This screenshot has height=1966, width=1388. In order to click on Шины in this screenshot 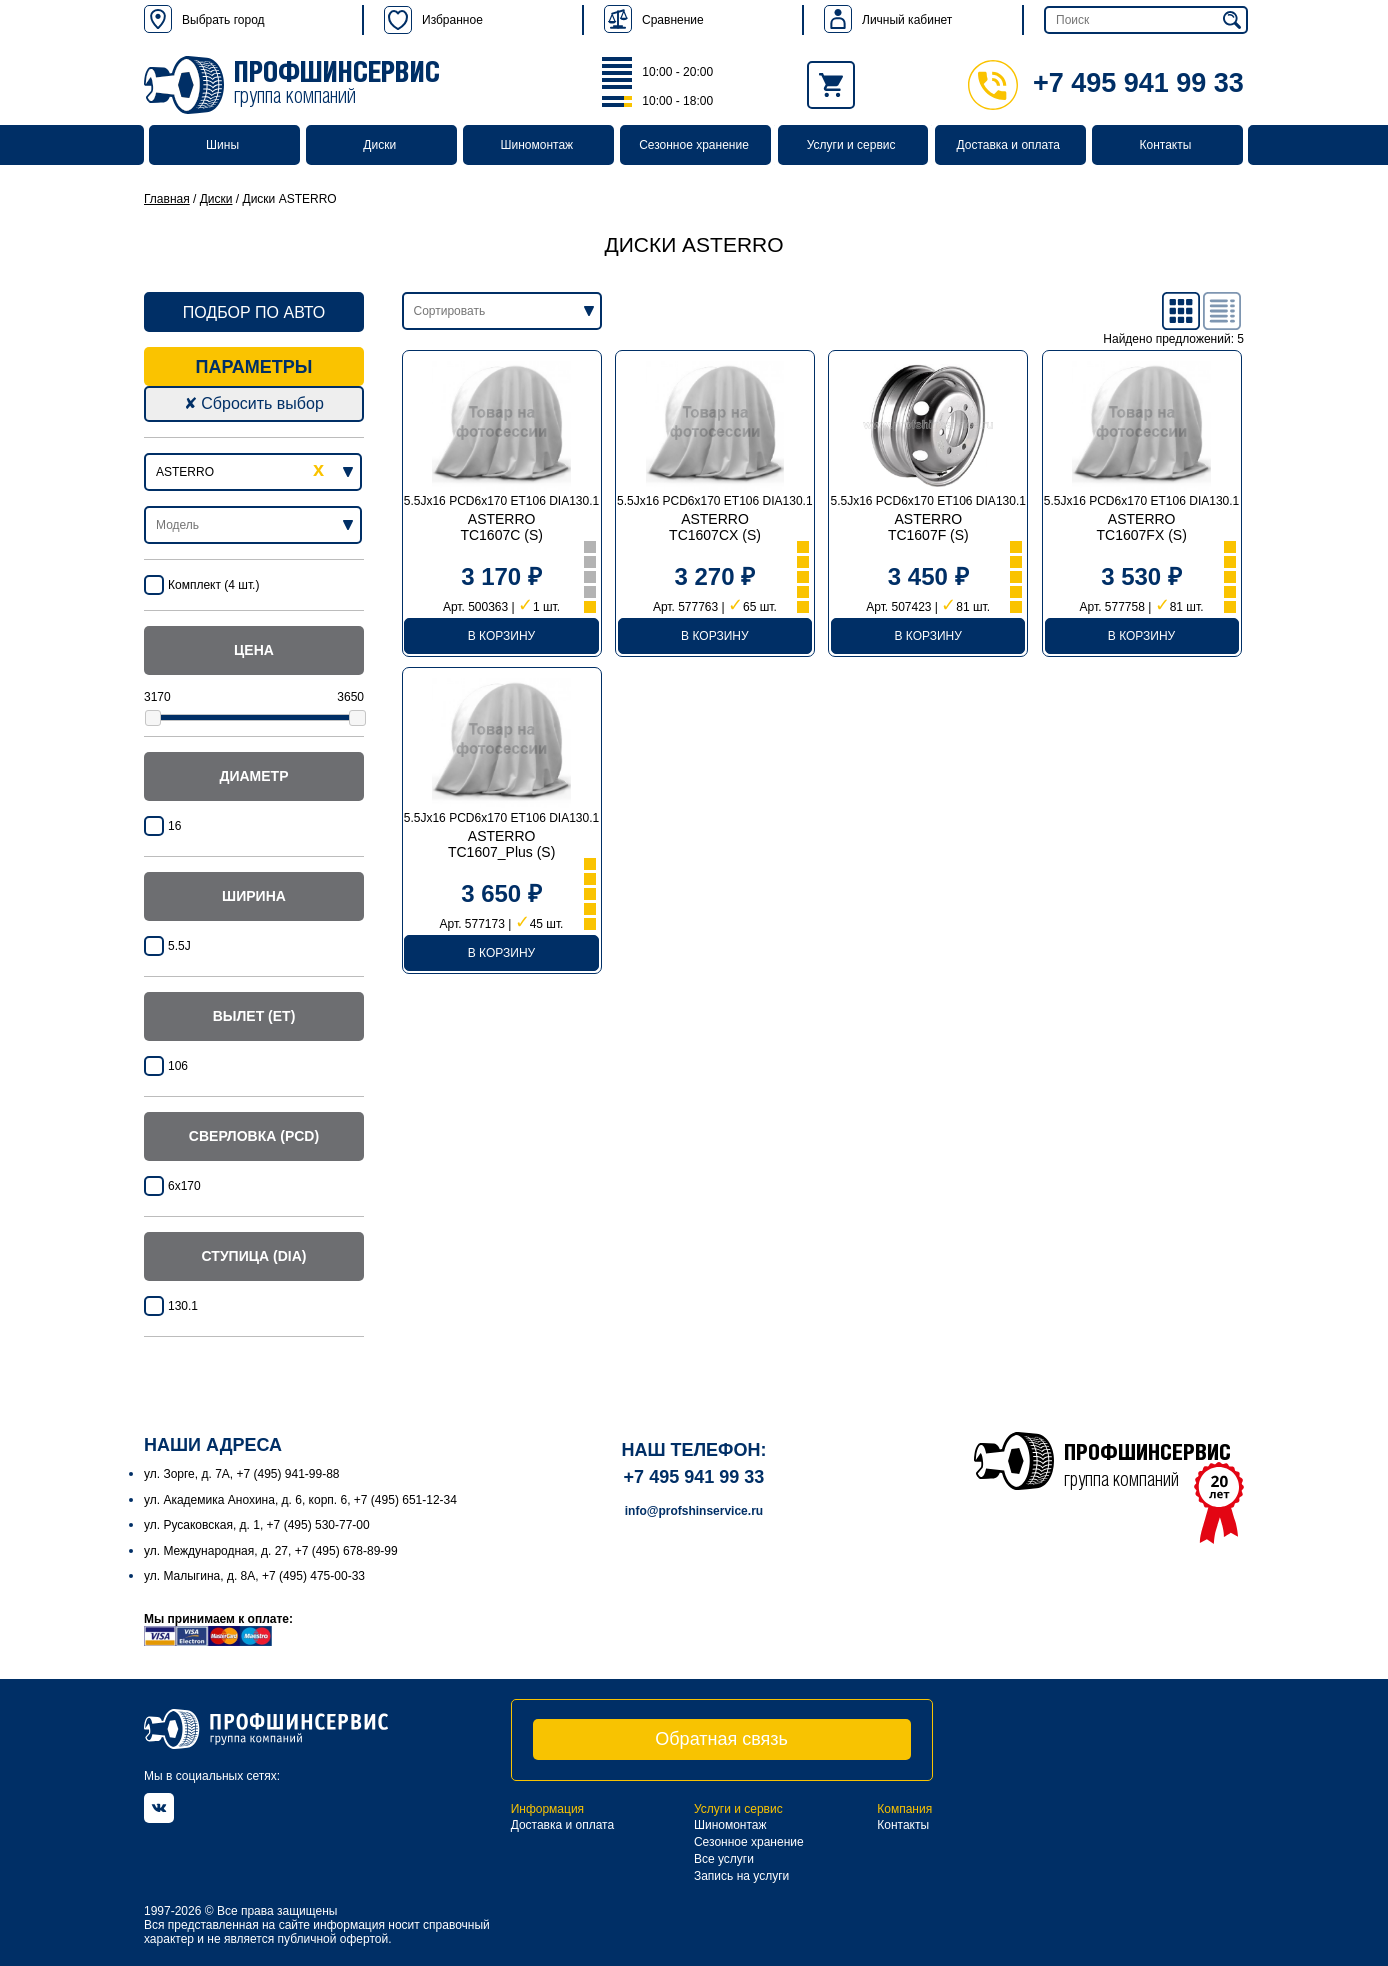, I will do `click(222, 145)`.